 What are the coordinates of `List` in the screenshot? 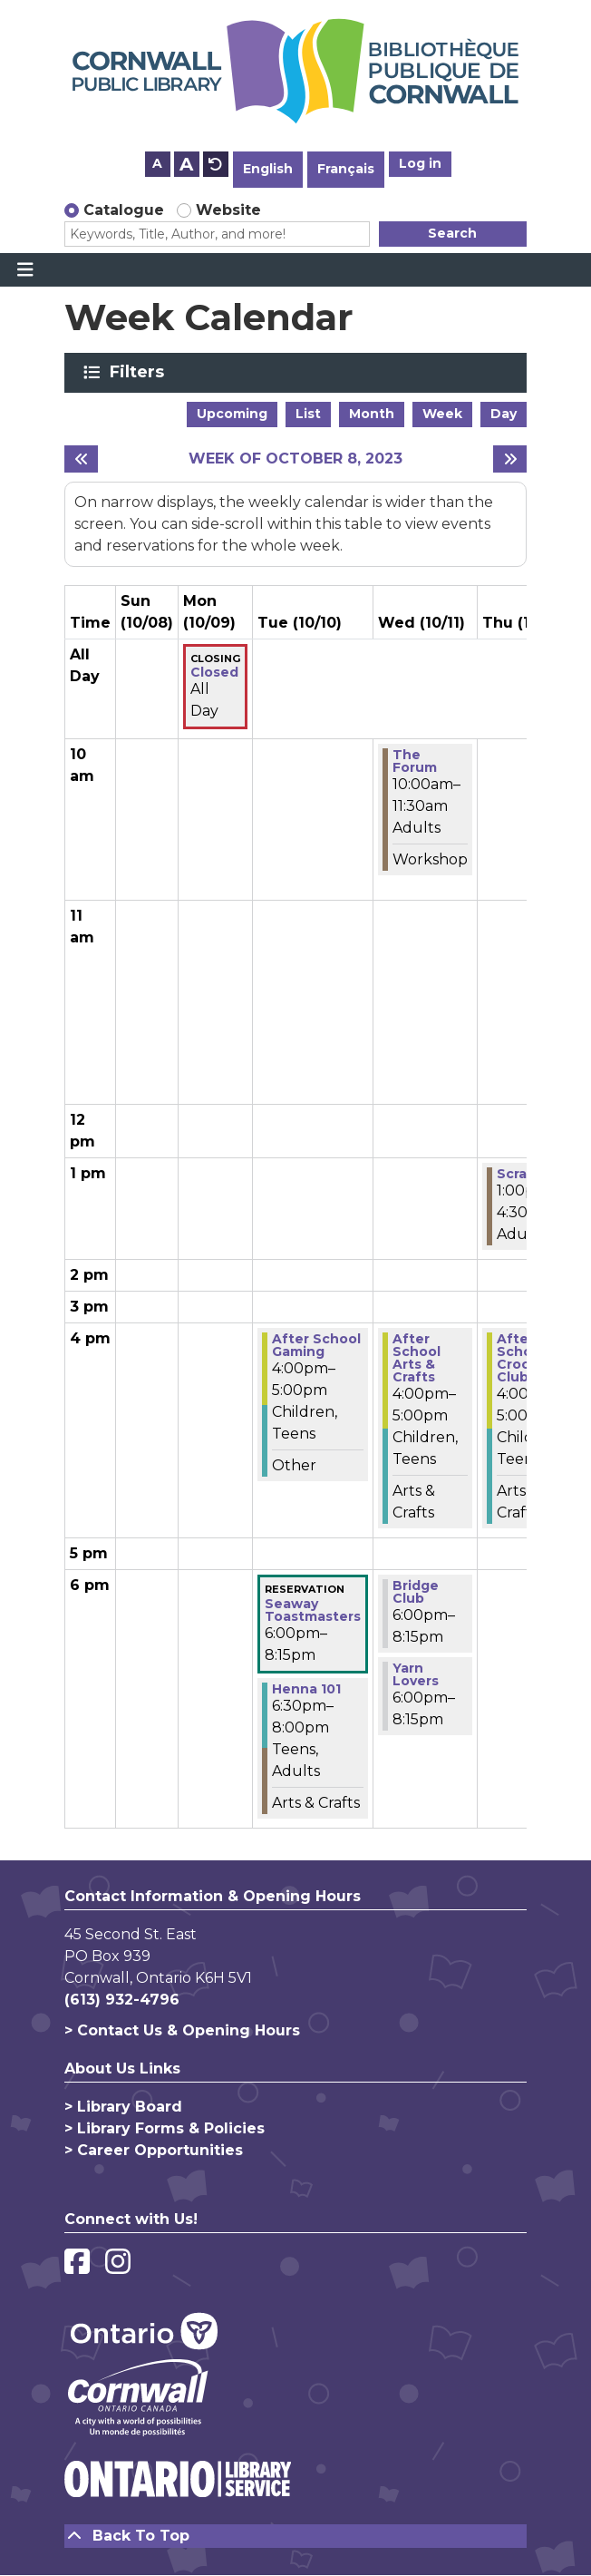 It's located at (308, 413).